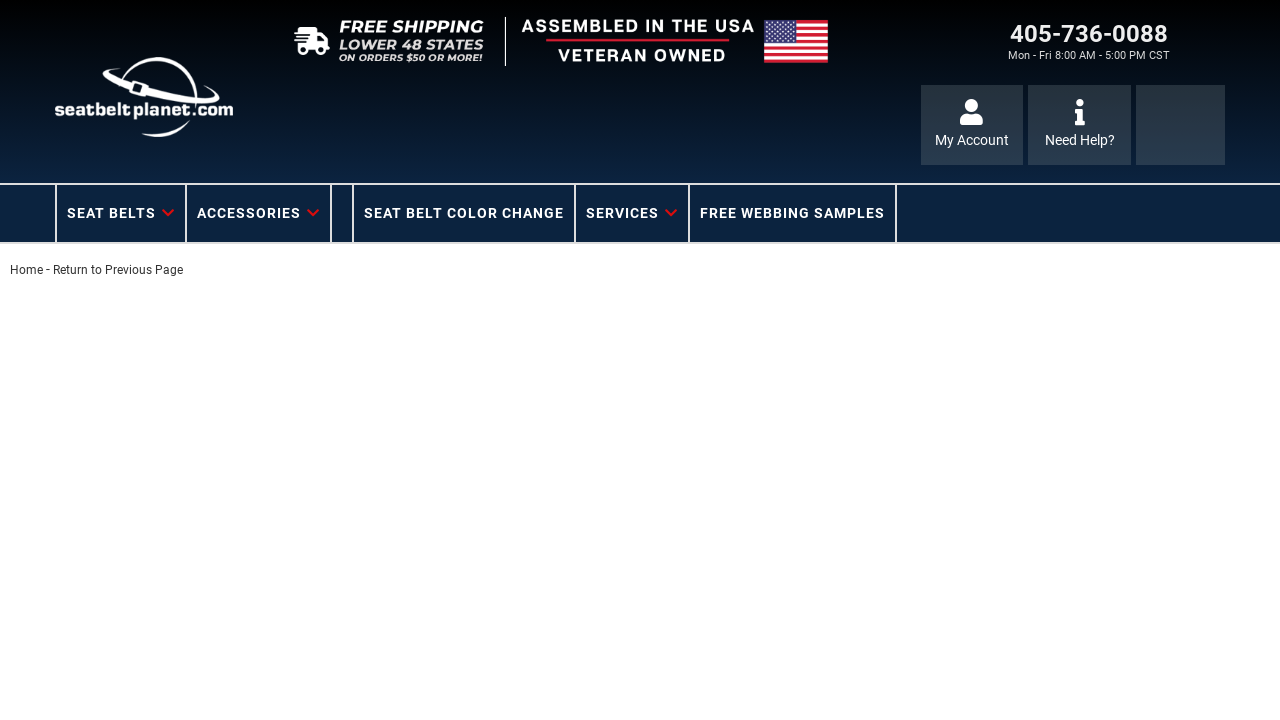 This screenshot has height=720, width=1280. Describe the element at coordinates (121, 213) in the screenshot. I see `[button]` at that location.